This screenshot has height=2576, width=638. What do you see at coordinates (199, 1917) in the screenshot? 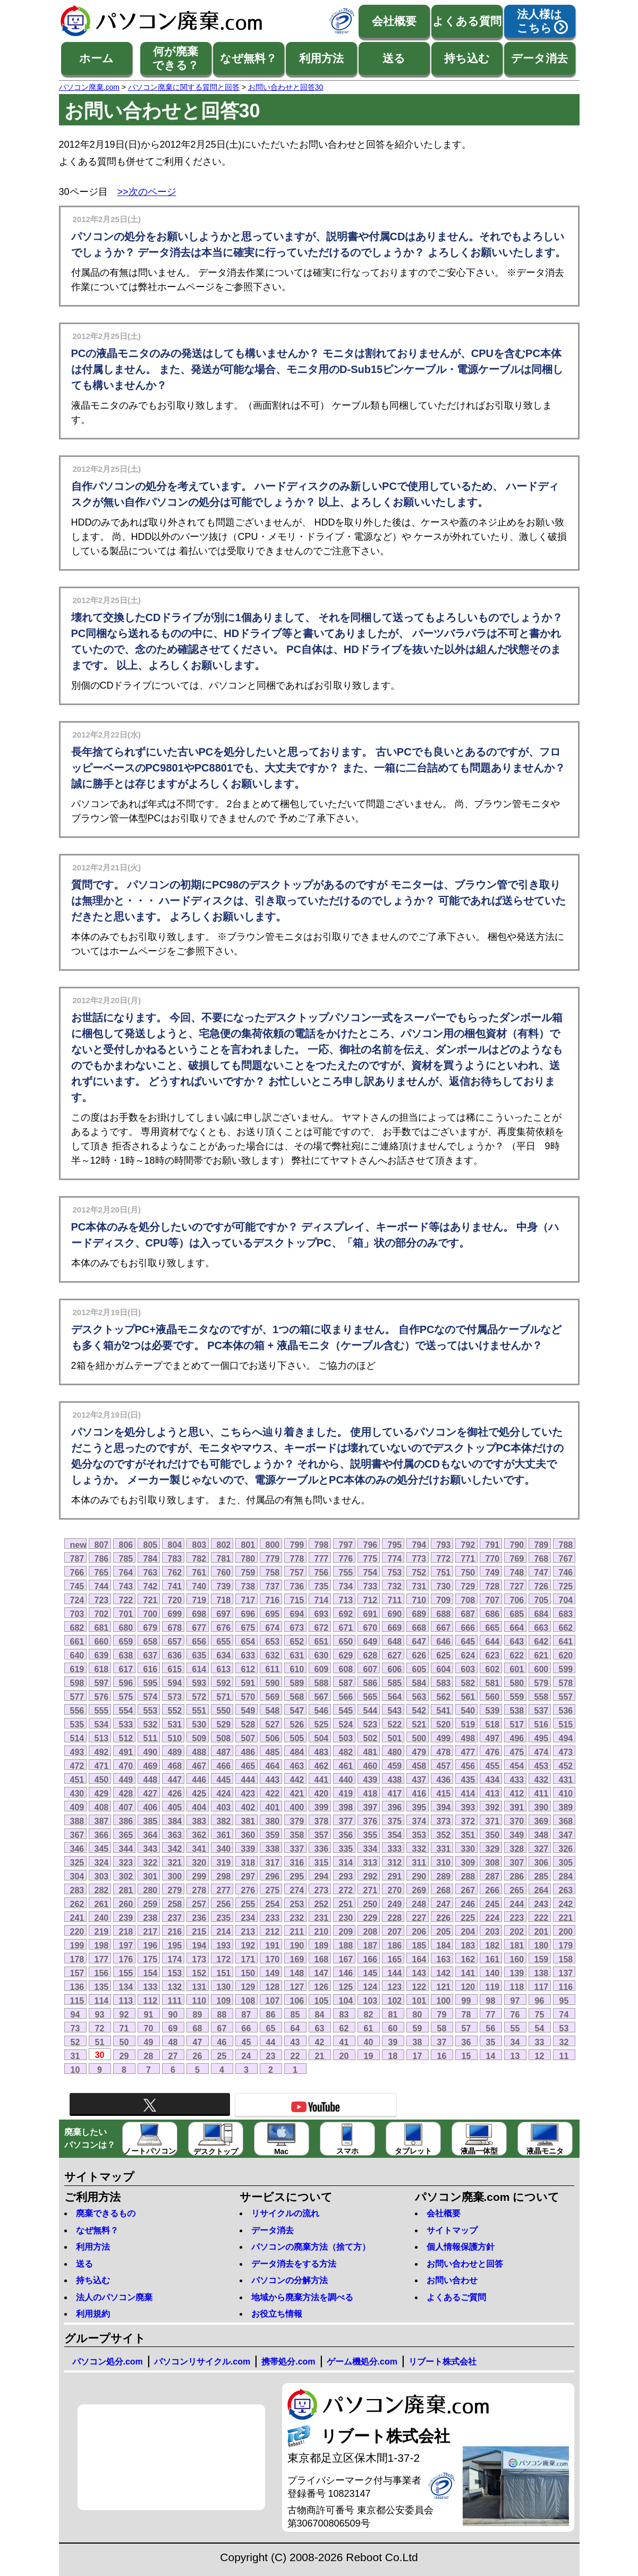
I see `236` at bounding box center [199, 1917].